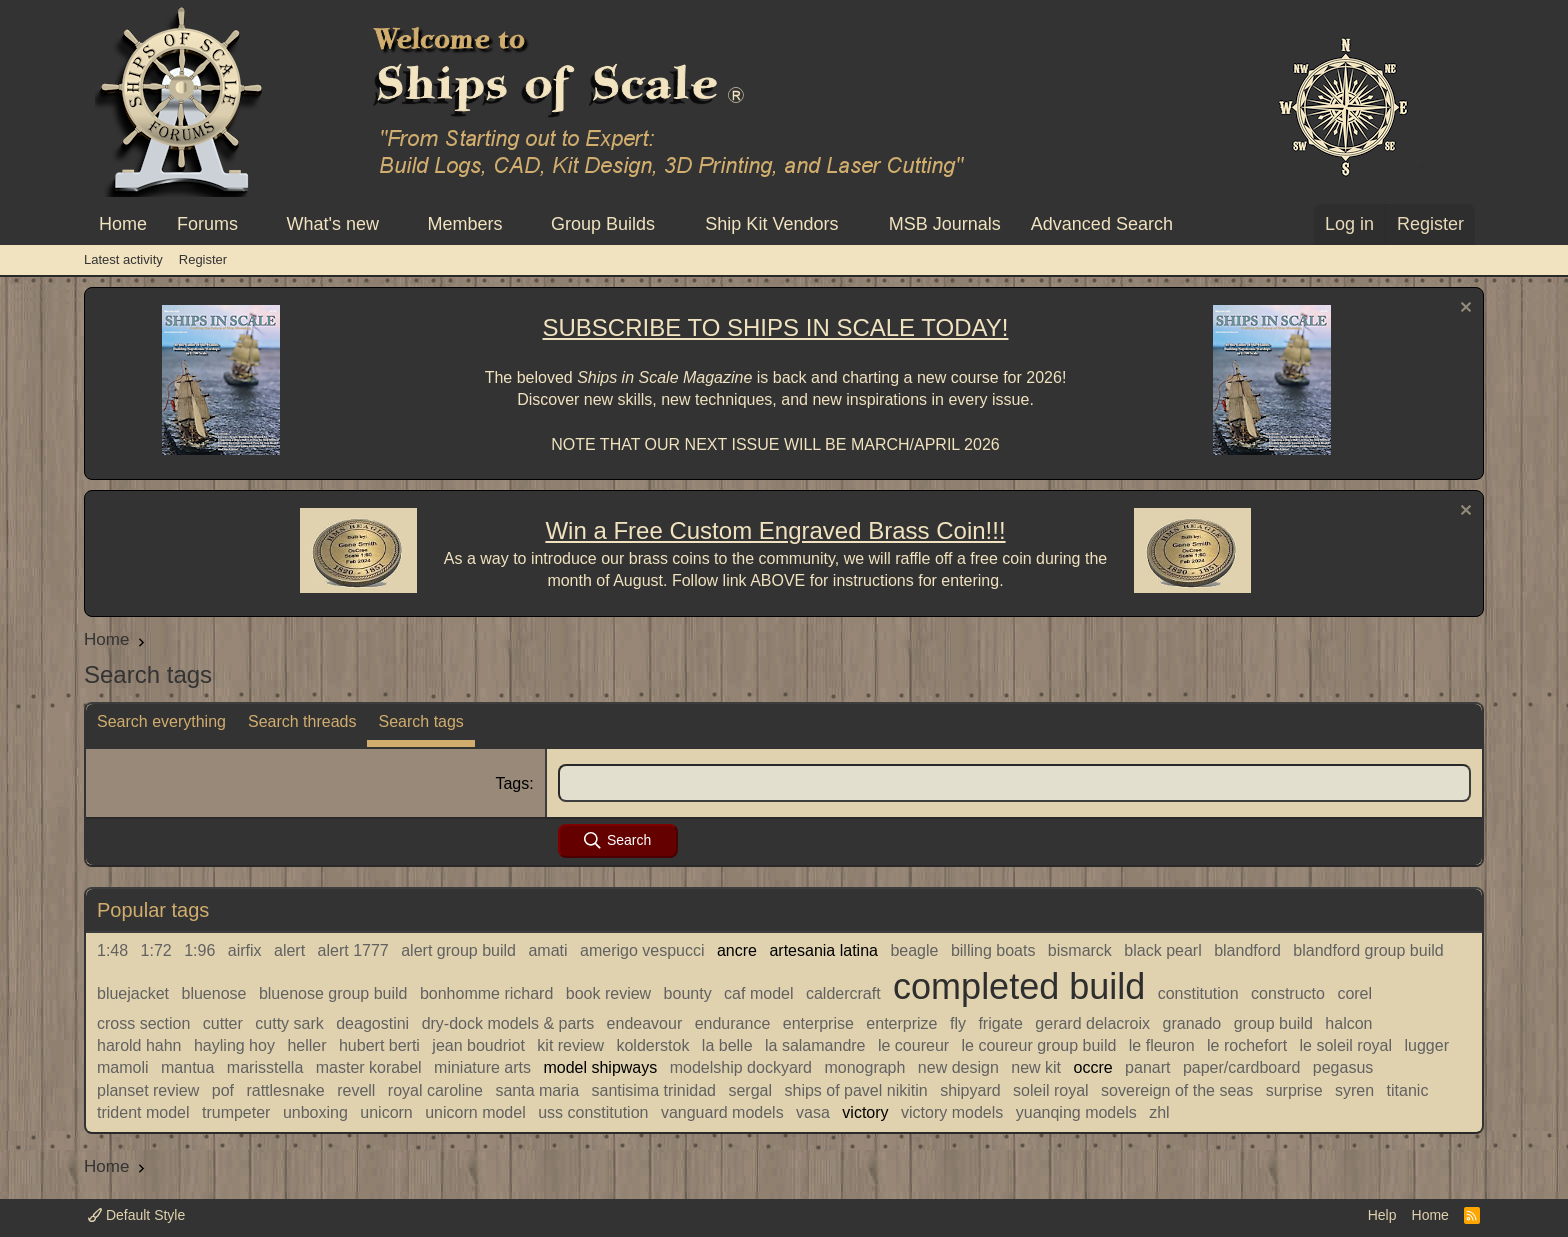 The image size is (1568, 1237). Describe the element at coordinates (285, 1090) in the screenshot. I see `rattlesnake` at that location.